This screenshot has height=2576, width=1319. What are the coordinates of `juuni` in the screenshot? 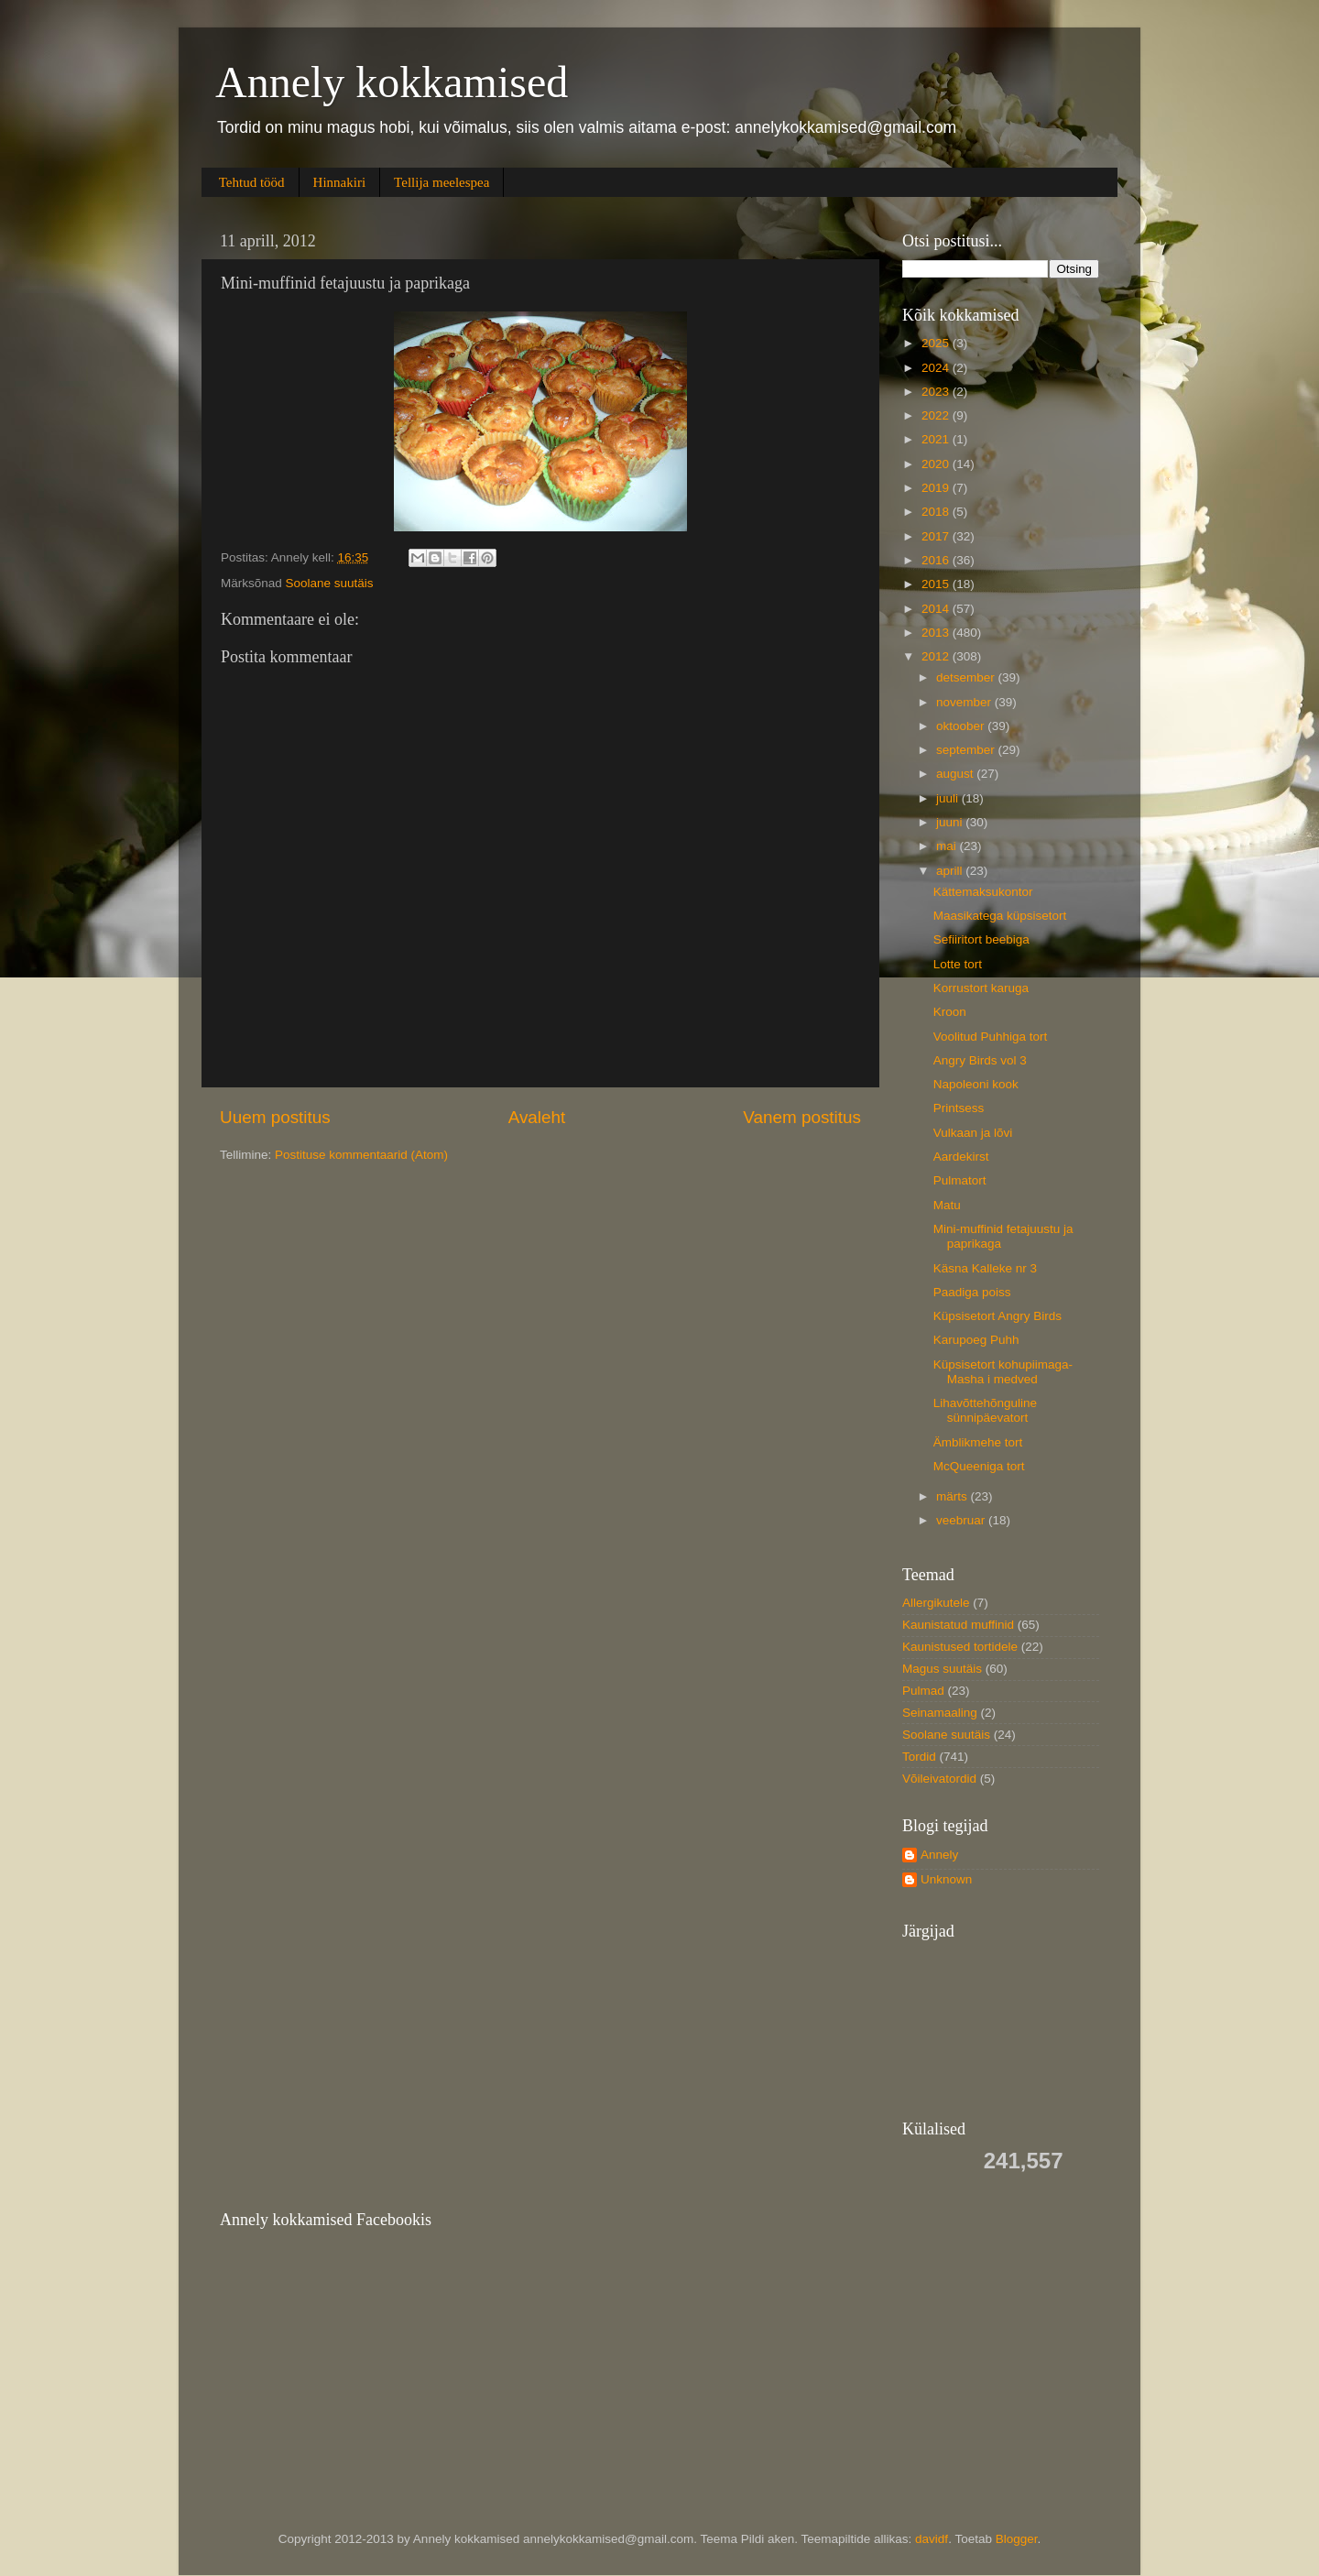 It's located at (950, 822).